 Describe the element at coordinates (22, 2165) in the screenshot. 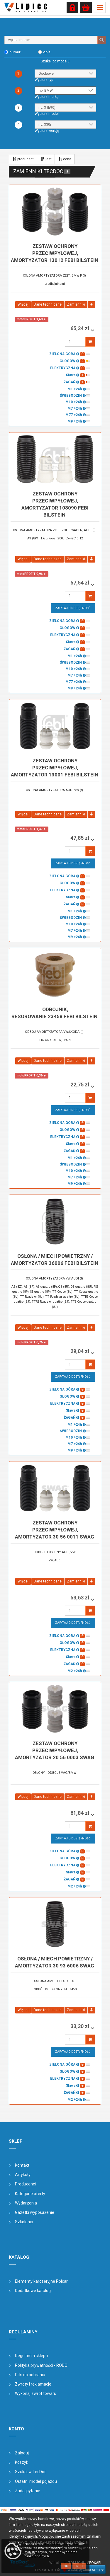

I see `Kontakt` at that location.